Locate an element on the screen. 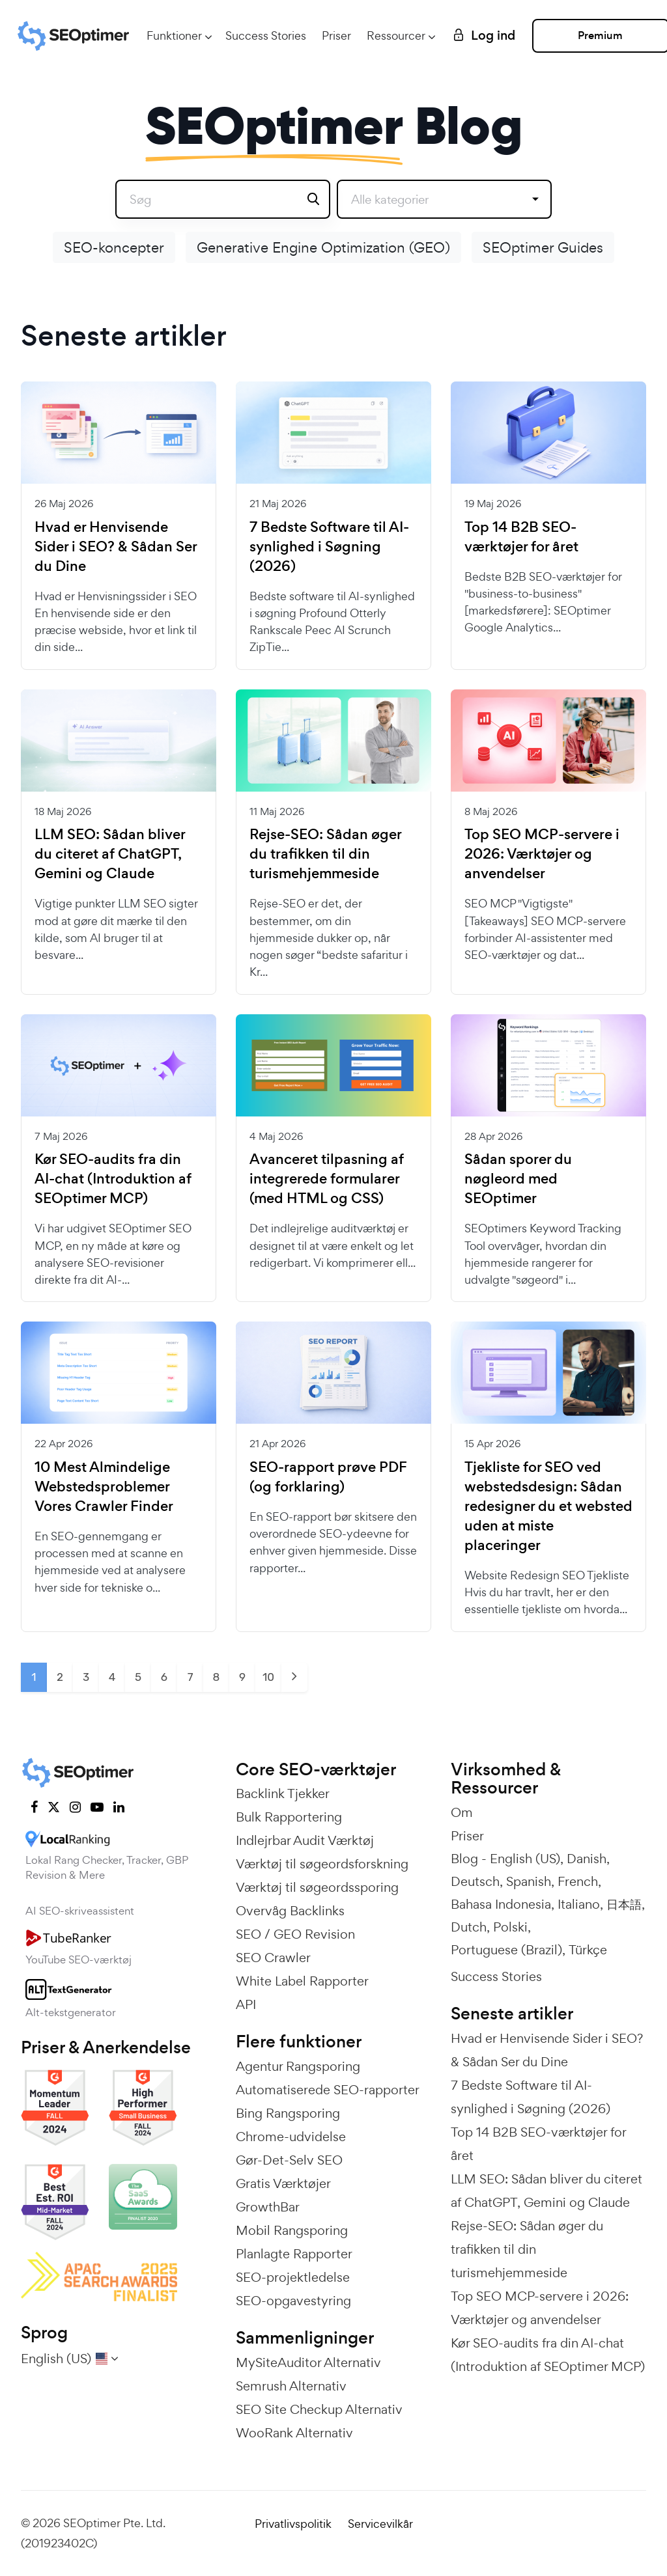 This screenshot has height=2576, width=667. Avanceret tilpasning af integrerede formularer (med HTML og CSS) is located at coordinates (326, 1179).